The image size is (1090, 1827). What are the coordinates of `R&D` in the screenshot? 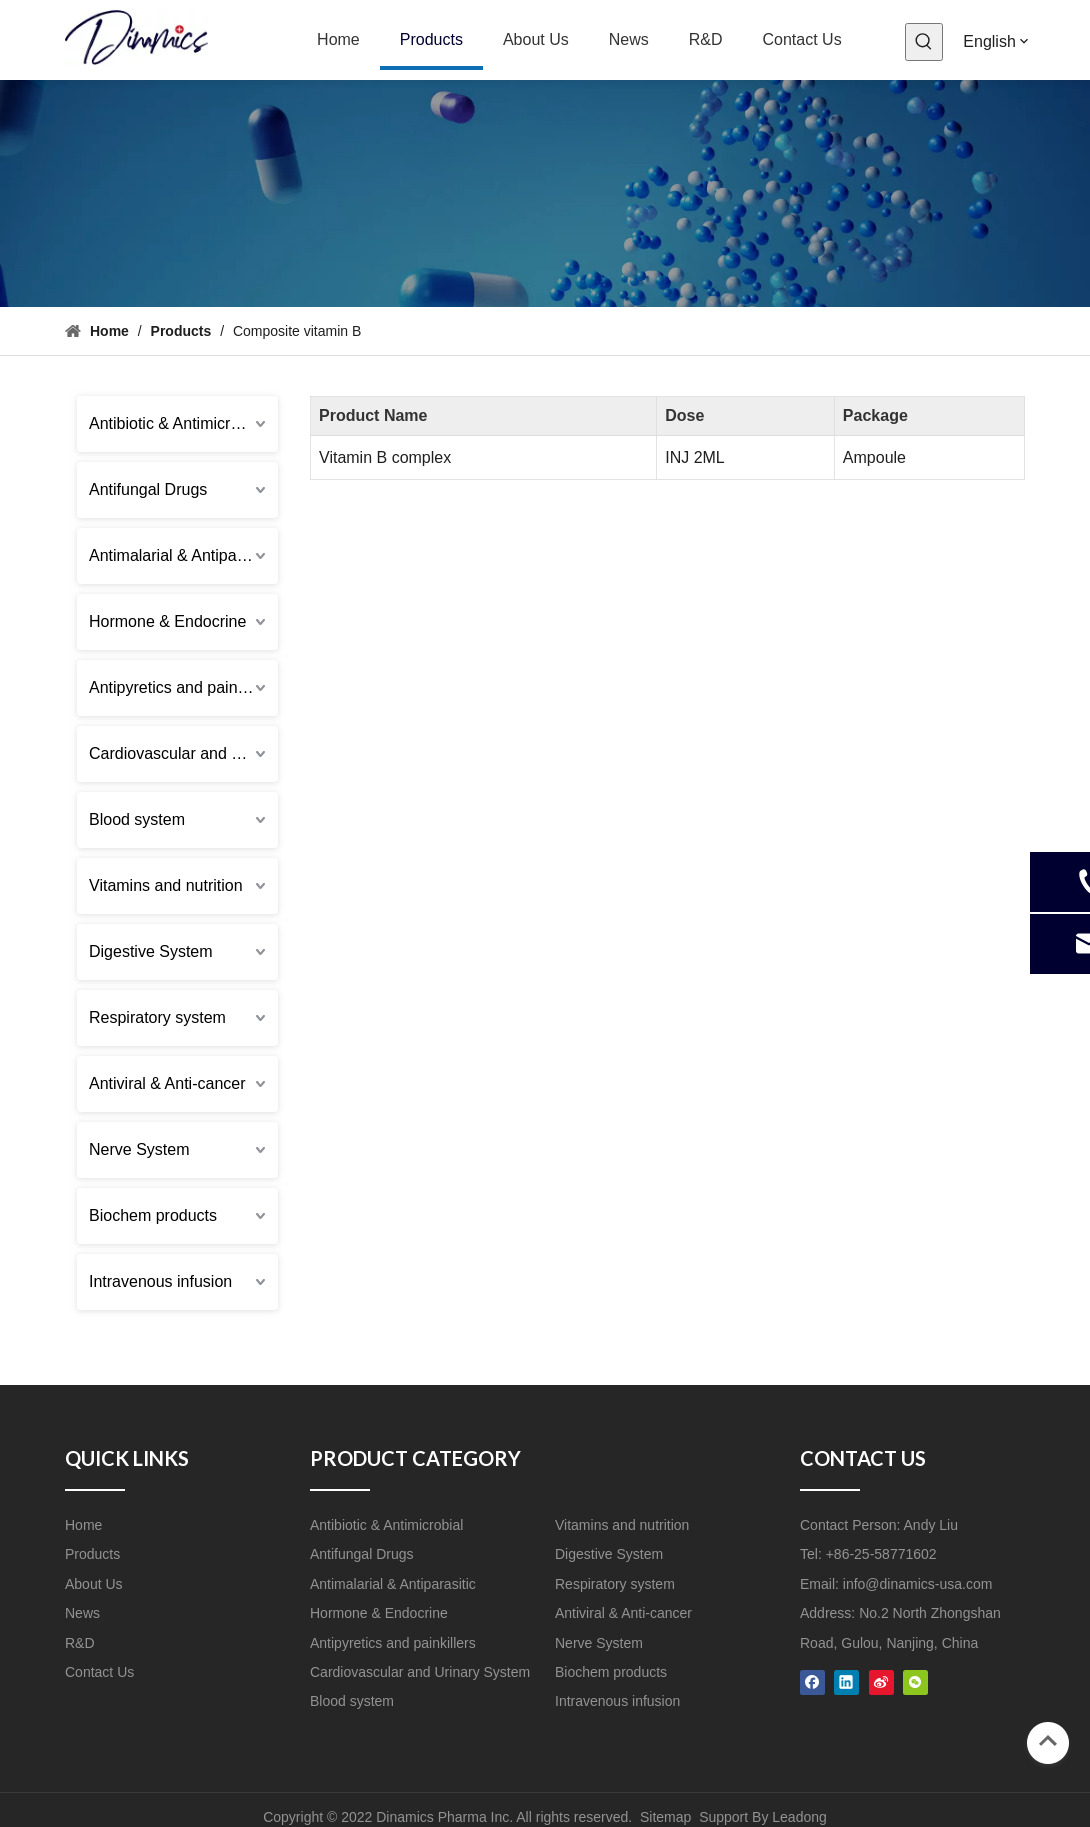 It's located at (80, 1643).